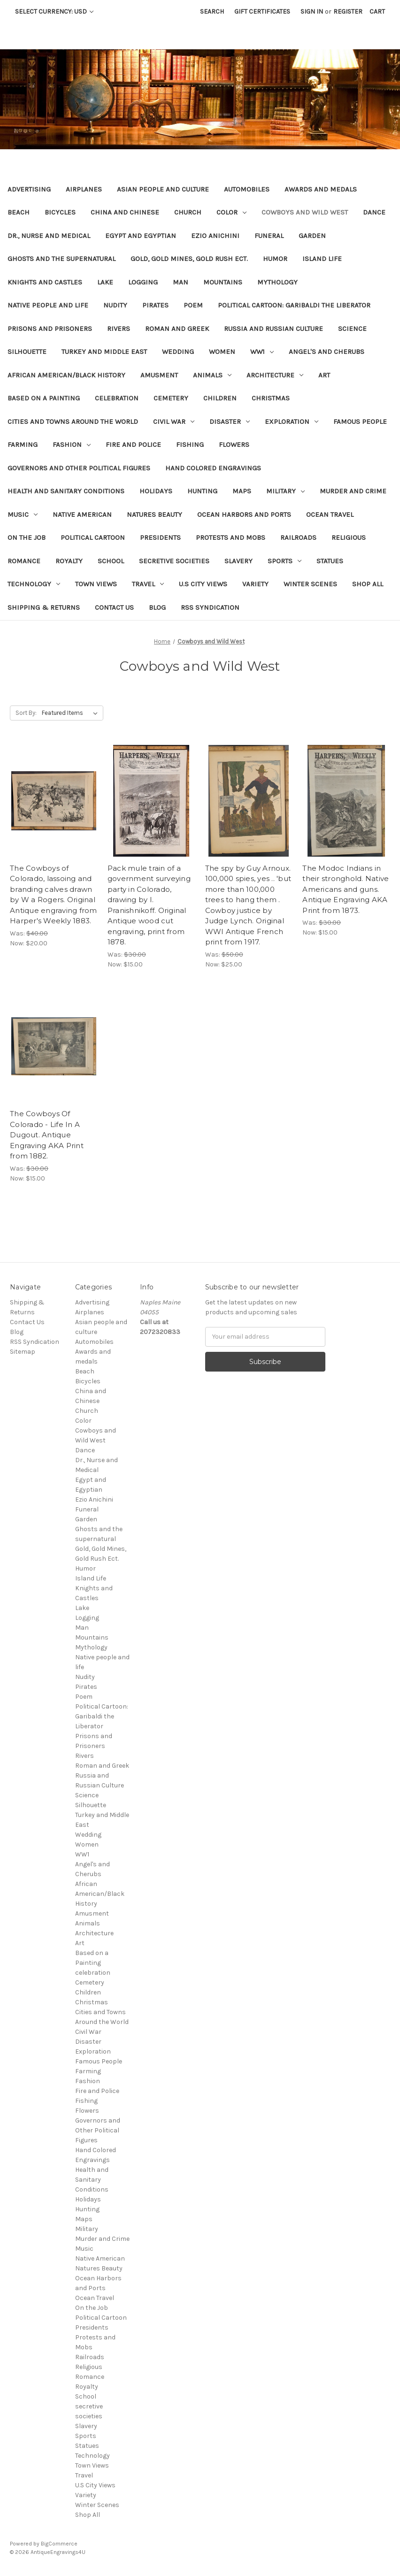 The image size is (400, 2576). What do you see at coordinates (311, 11) in the screenshot?
I see `Sign in` at bounding box center [311, 11].